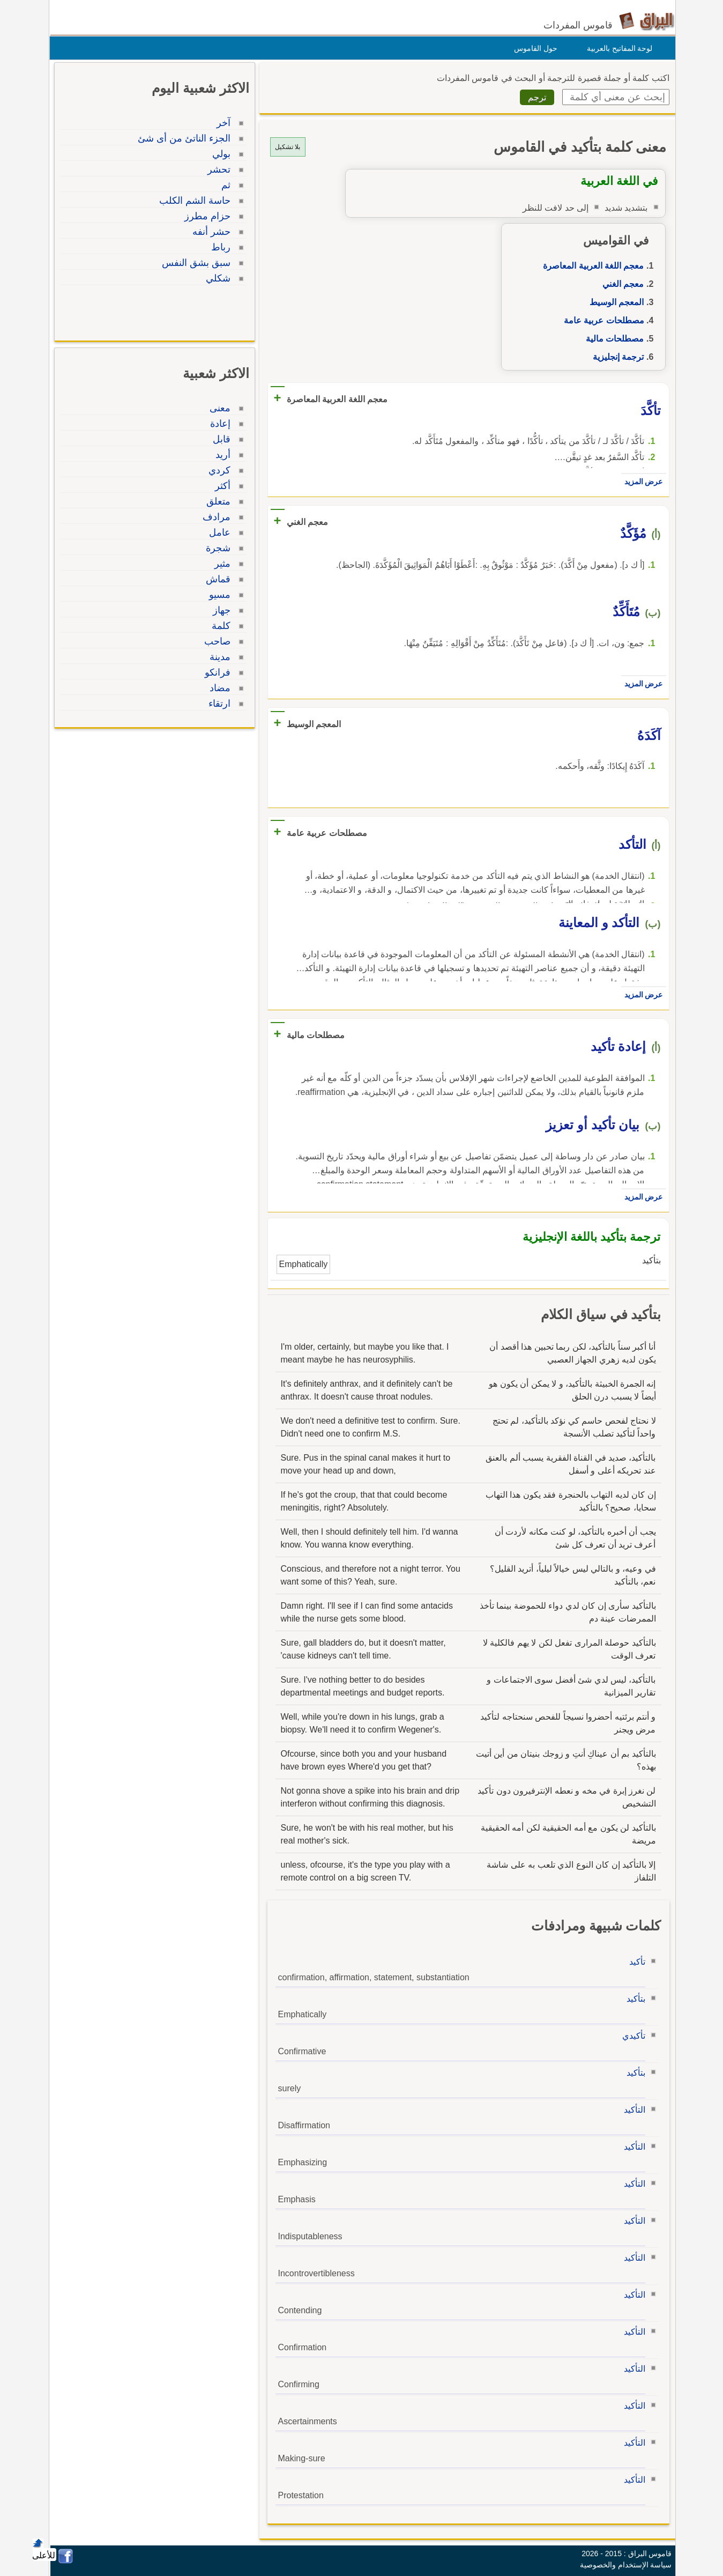  I want to click on معجم الغني, so click(620, 283).